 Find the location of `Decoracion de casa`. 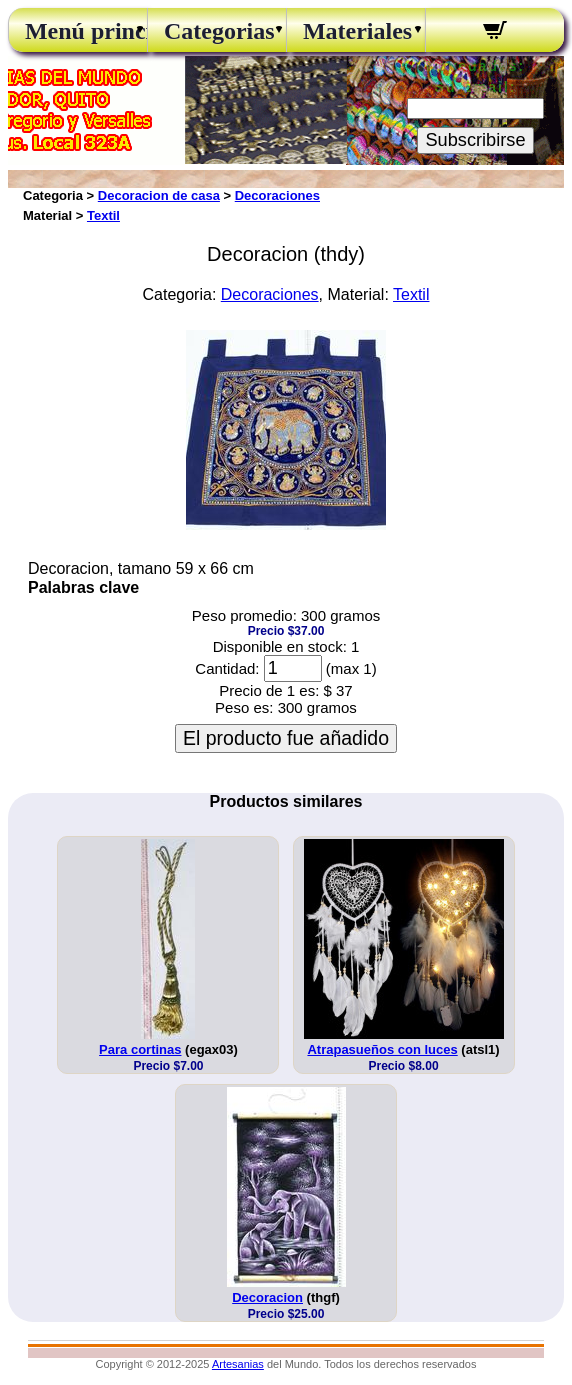

Decoracion de casa is located at coordinates (159, 195).